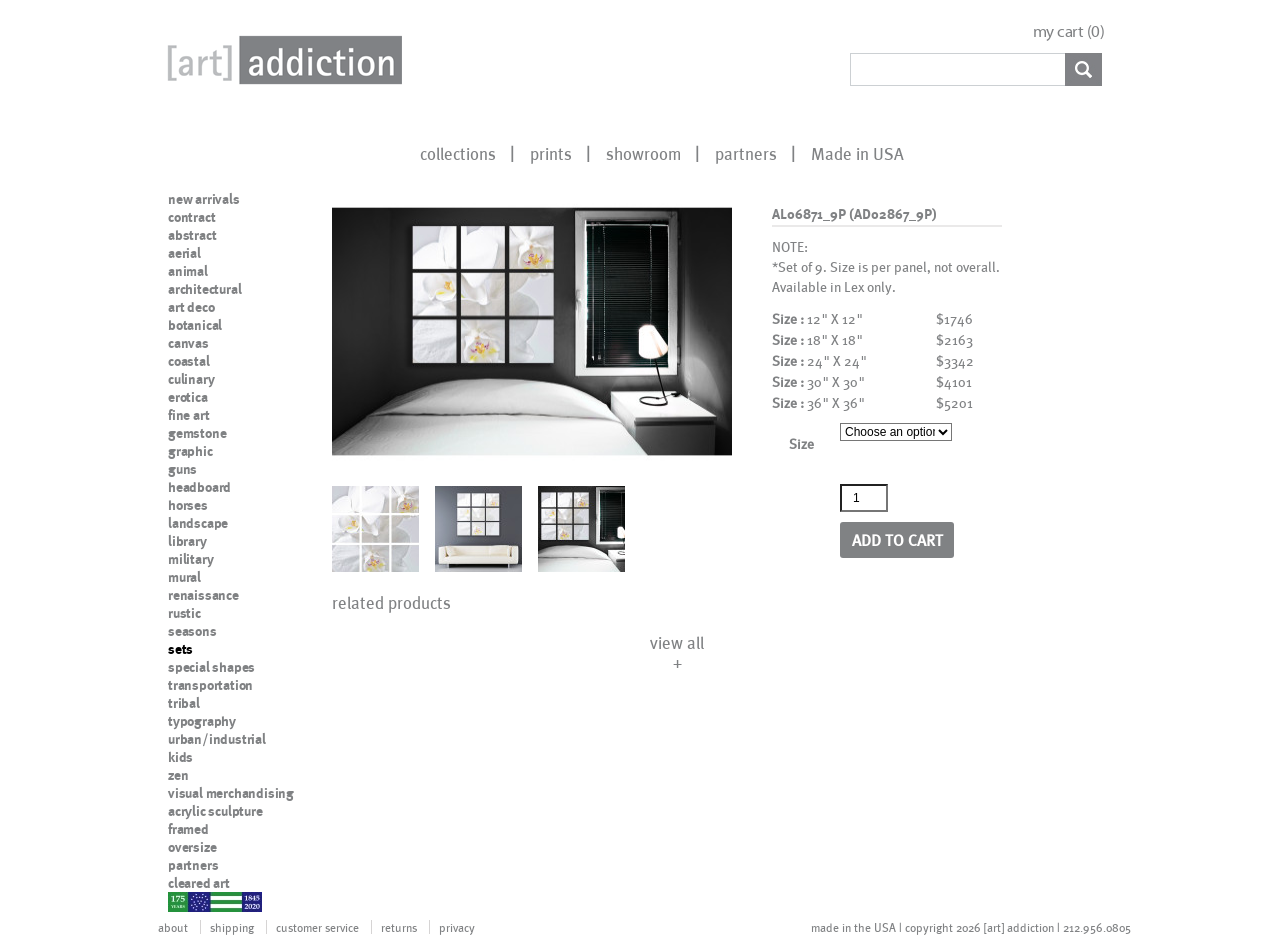 This screenshot has height=942, width=1280. I want to click on typography, so click(202, 721).